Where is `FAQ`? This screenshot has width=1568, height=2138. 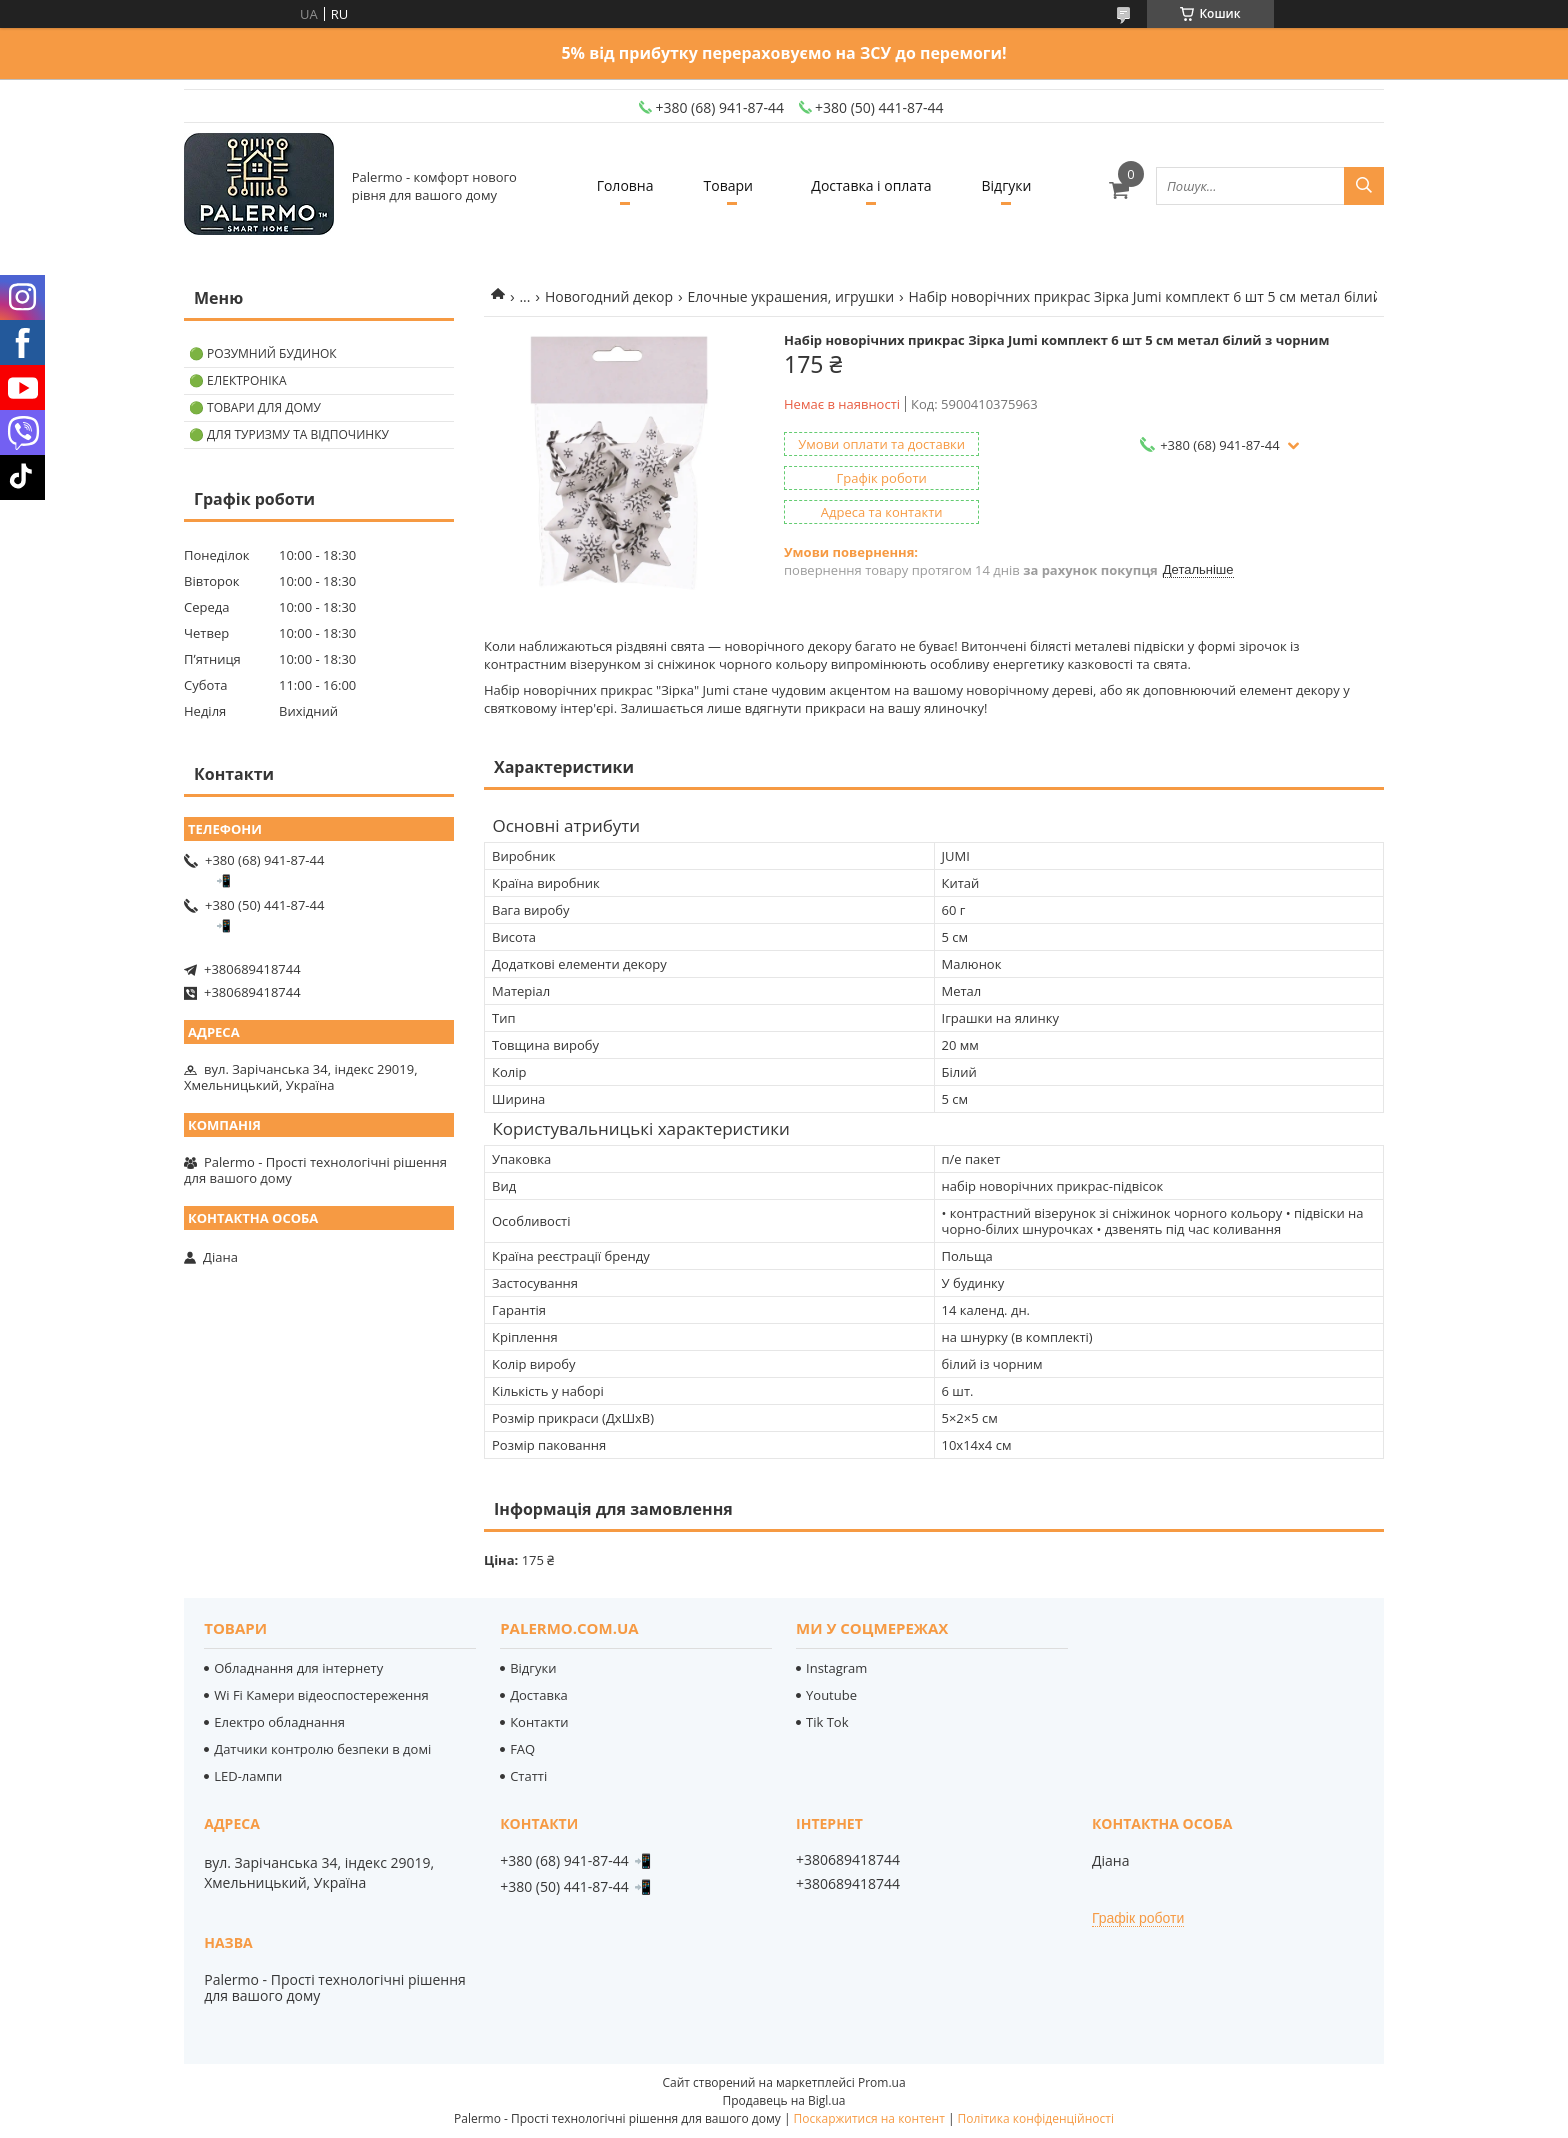 FAQ is located at coordinates (522, 1749).